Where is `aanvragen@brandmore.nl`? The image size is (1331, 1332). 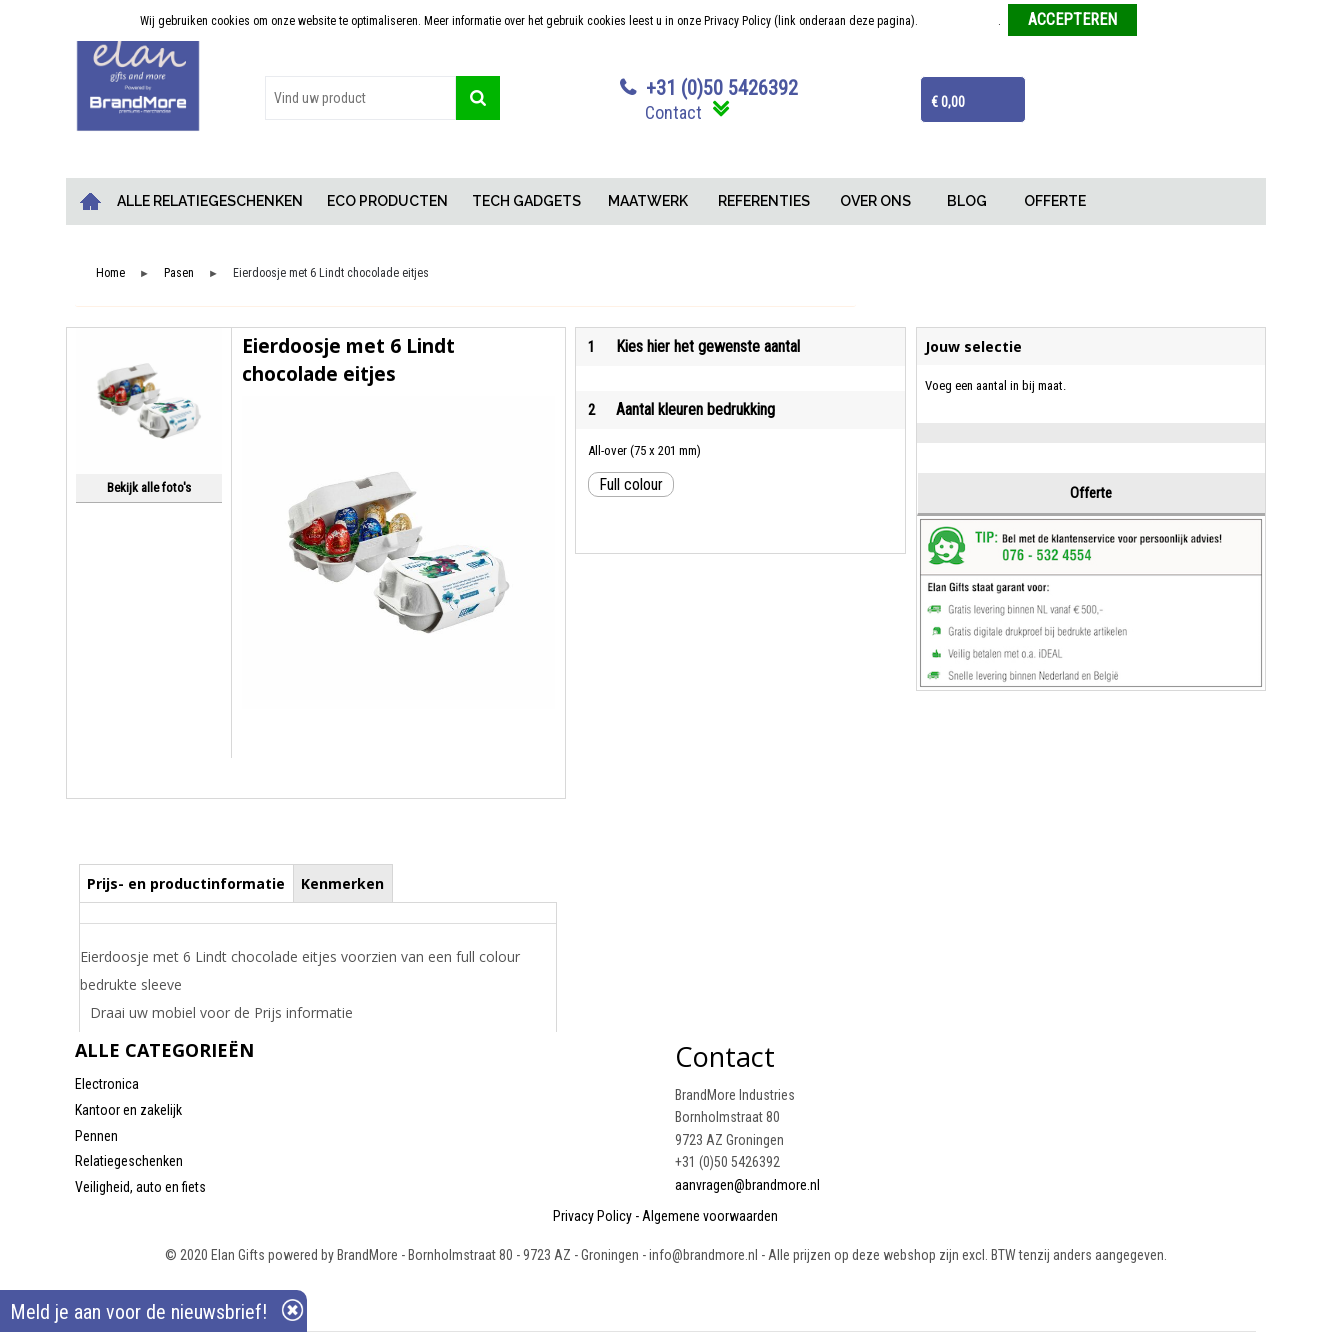
aanvragen@brandmore.nl is located at coordinates (747, 1185).